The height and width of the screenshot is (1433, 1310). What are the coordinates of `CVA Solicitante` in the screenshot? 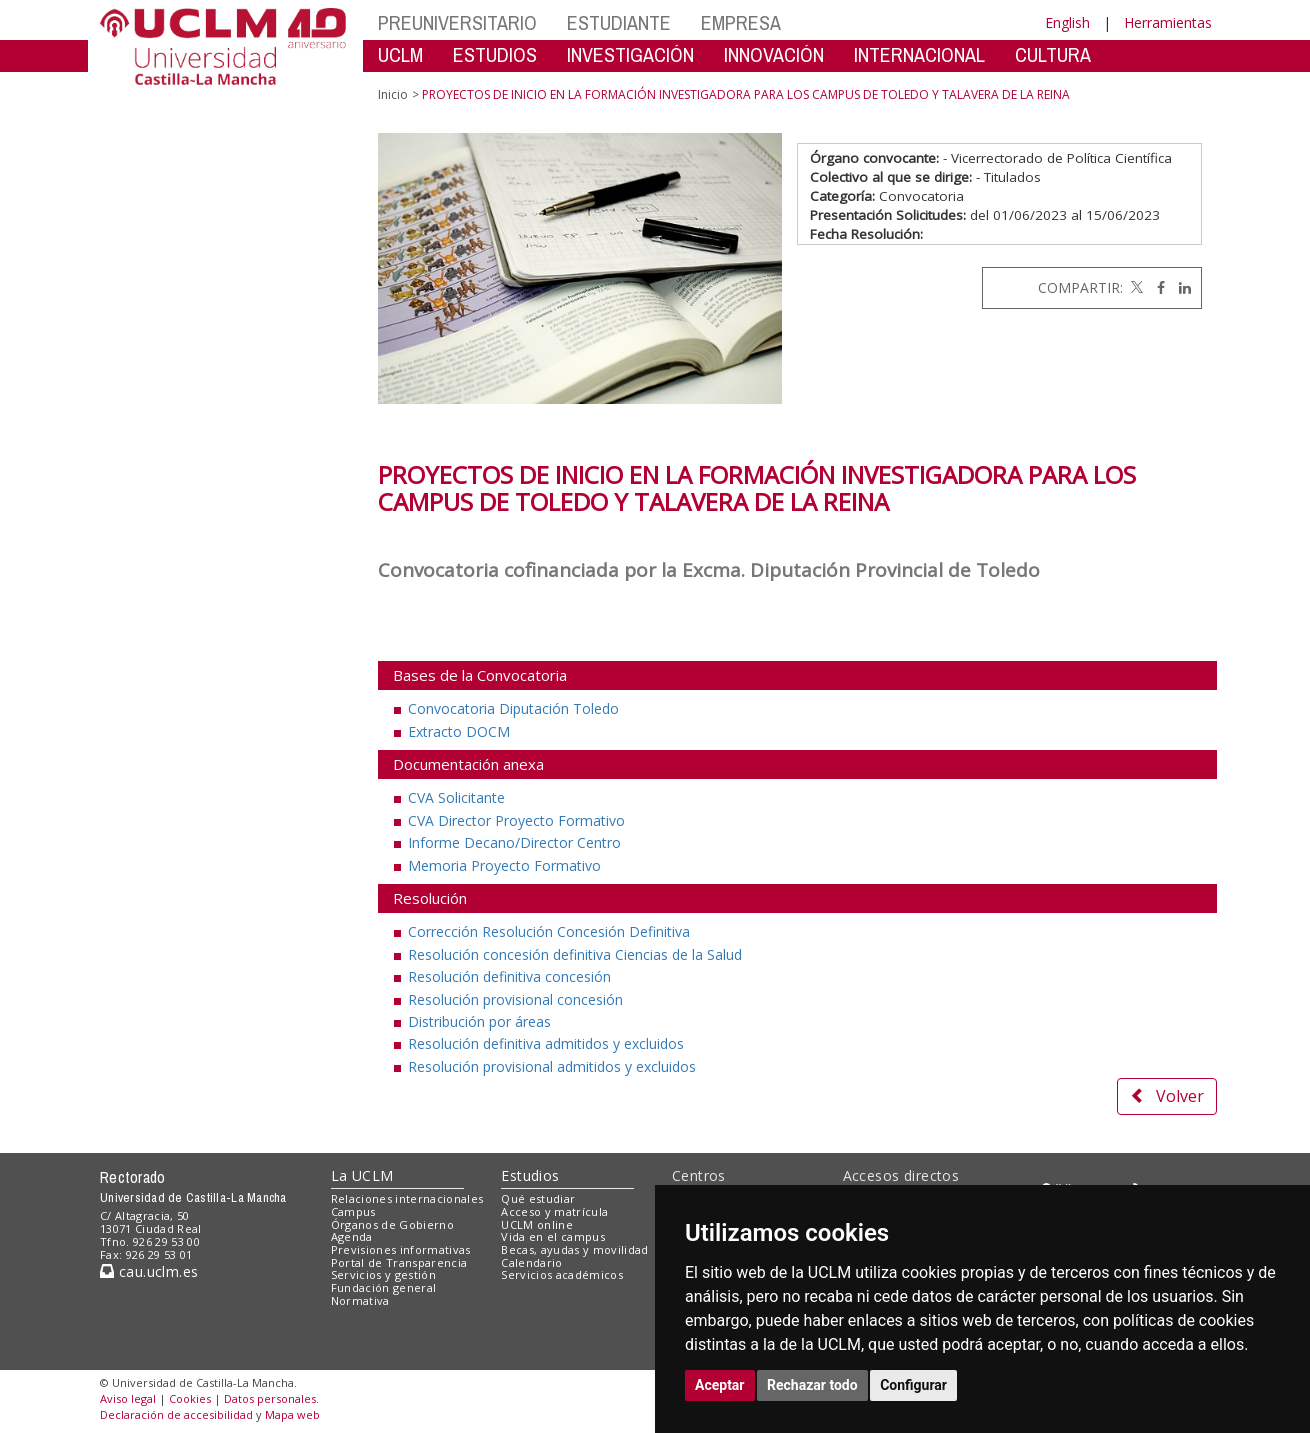 It's located at (456, 797).